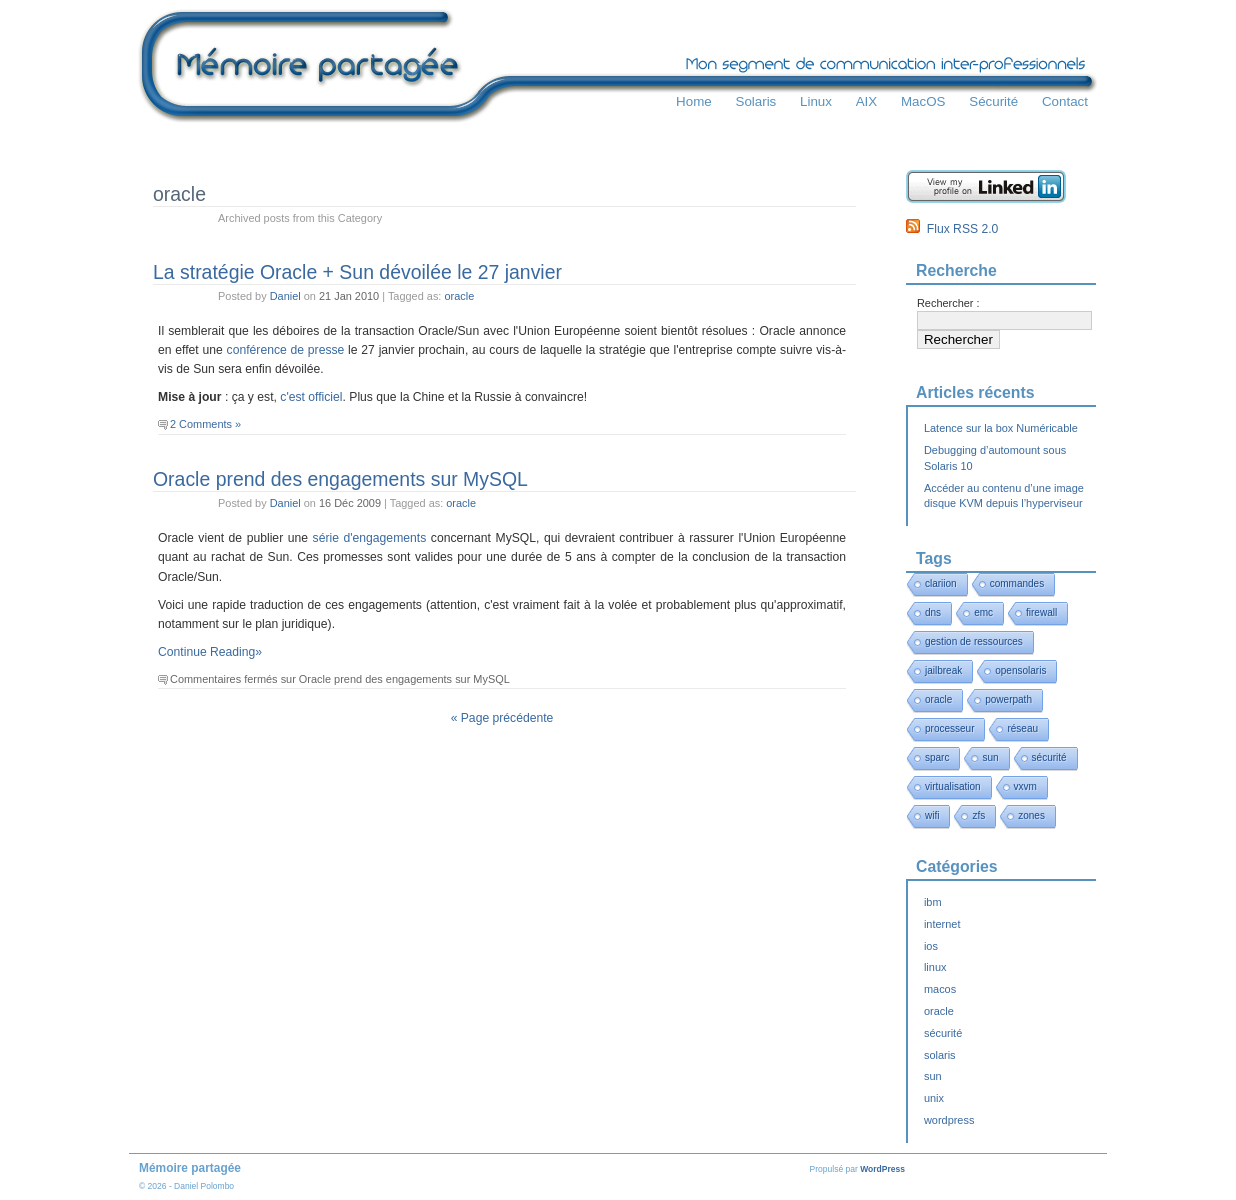 Image resolution: width=1236 pixels, height=1200 pixels. I want to click on solaris, so click(940, 1055).